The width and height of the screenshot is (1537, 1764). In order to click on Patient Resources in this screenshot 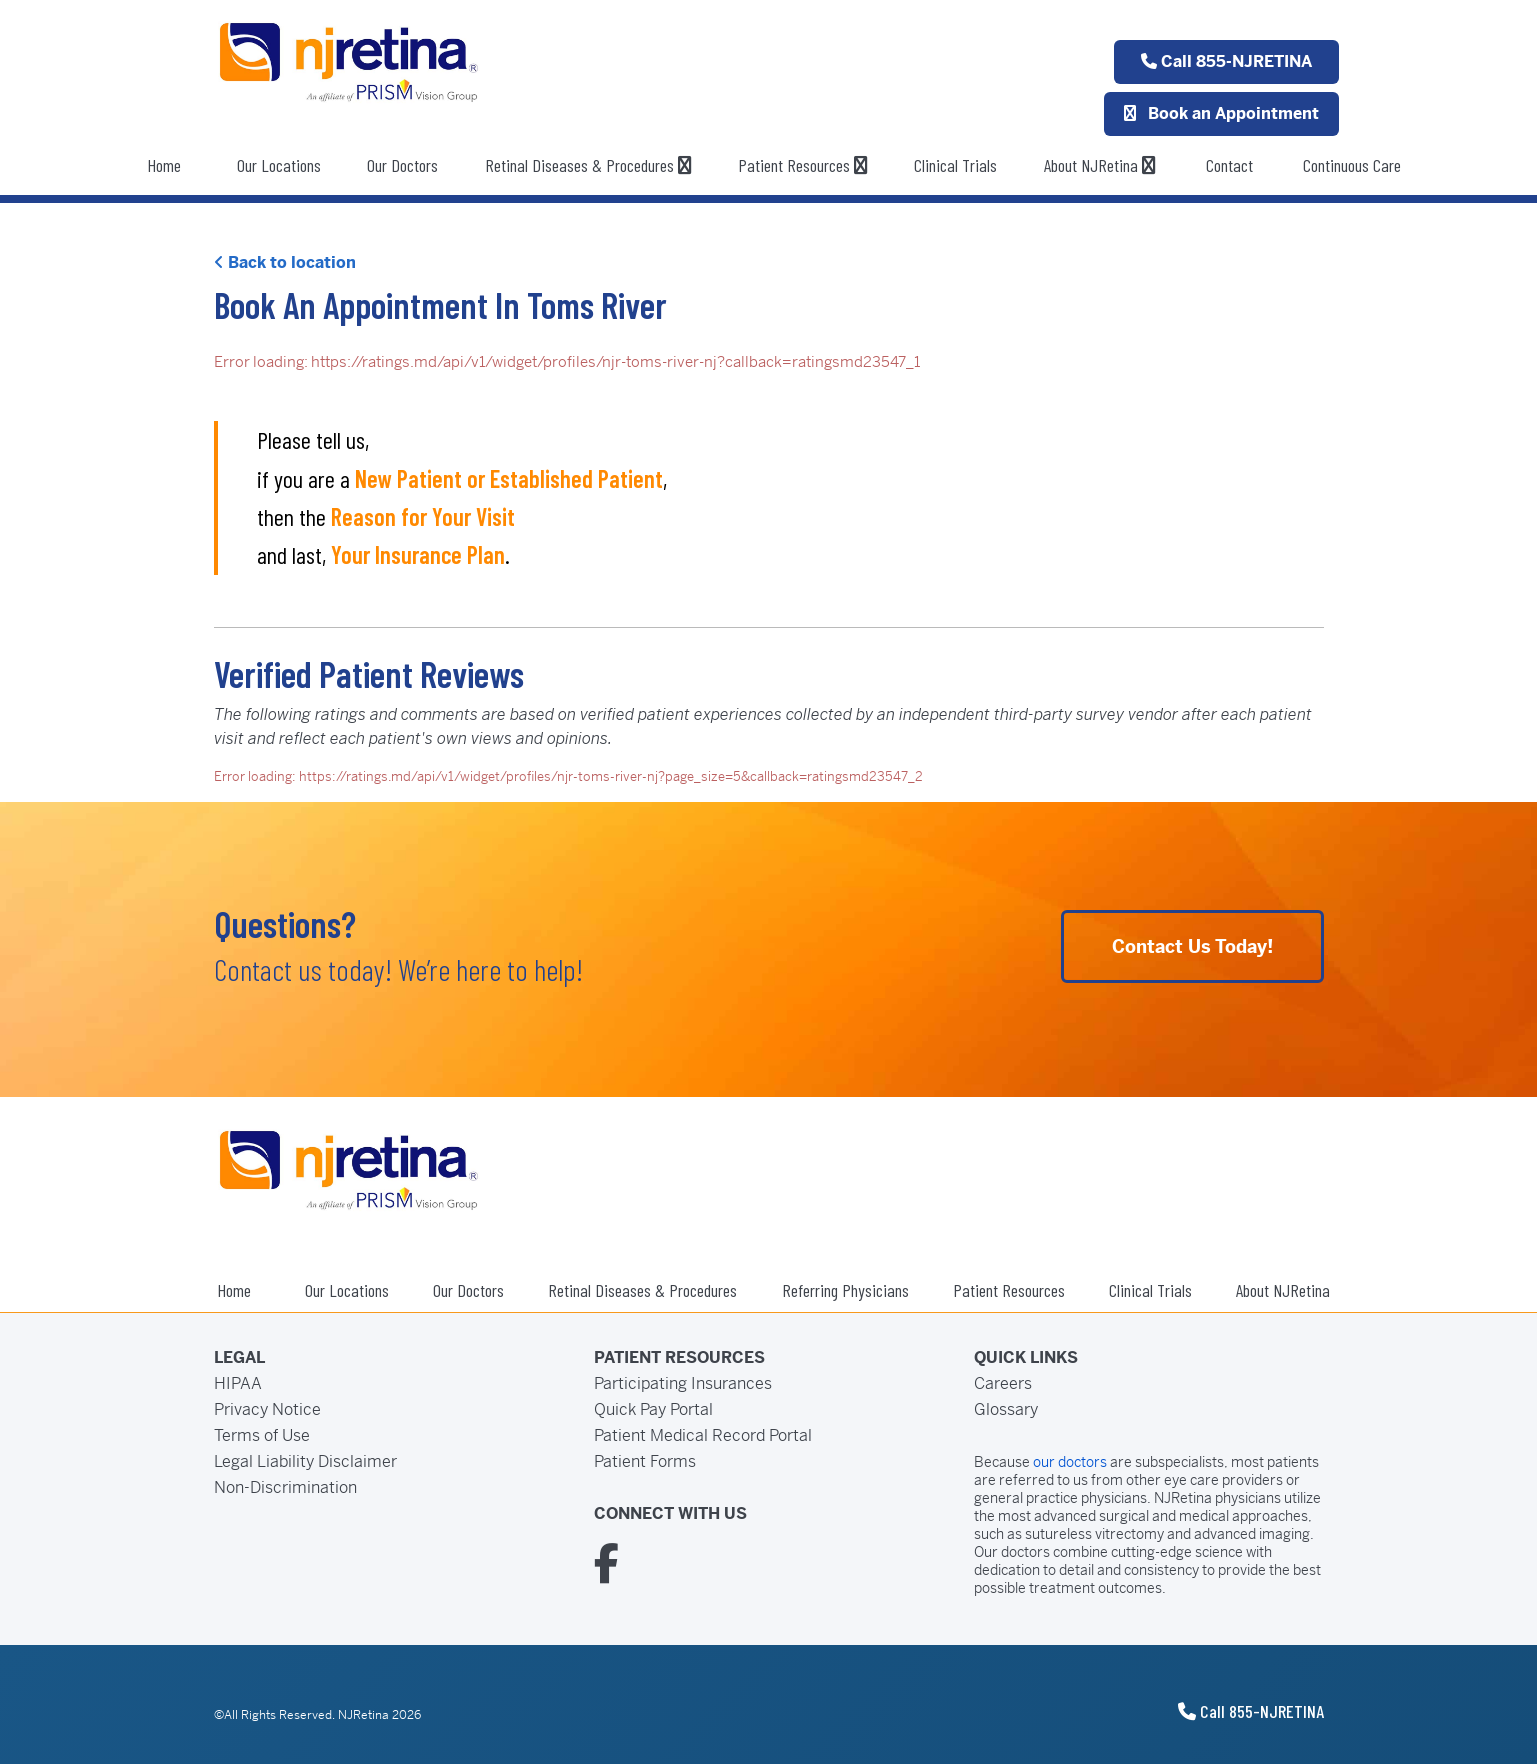, I will do `click(803, 165)`.